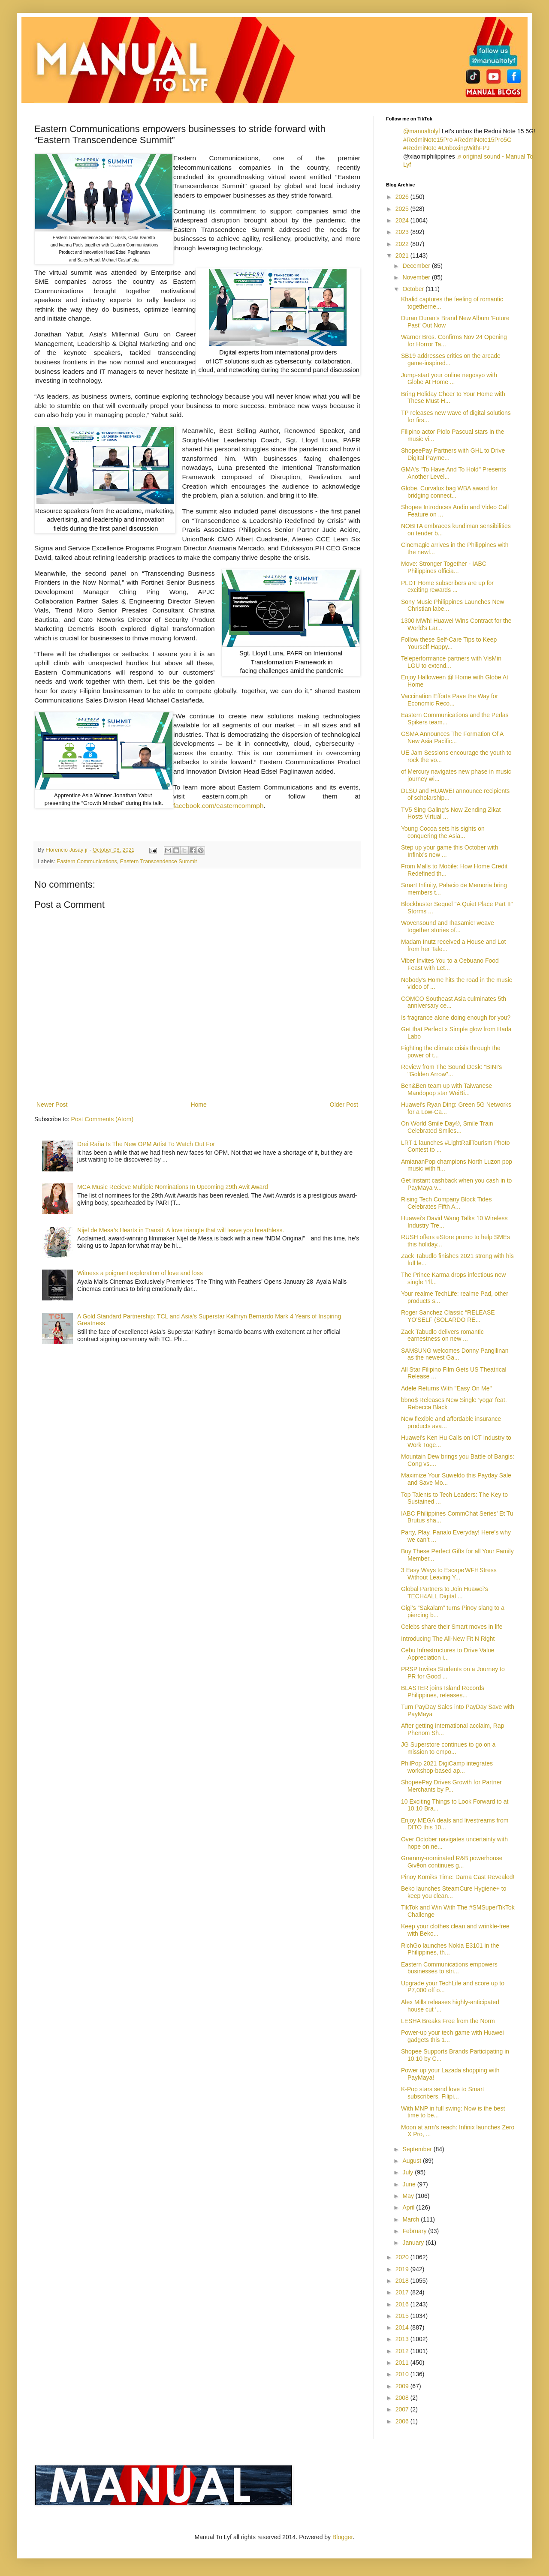 The height and width of the screenshot is (2576, 549). What do you see at coordinates (449, 379) in the screenshot?
I see `Jump-start your online negosyo with Globe At Home ...` at bounding box center [449, 379].